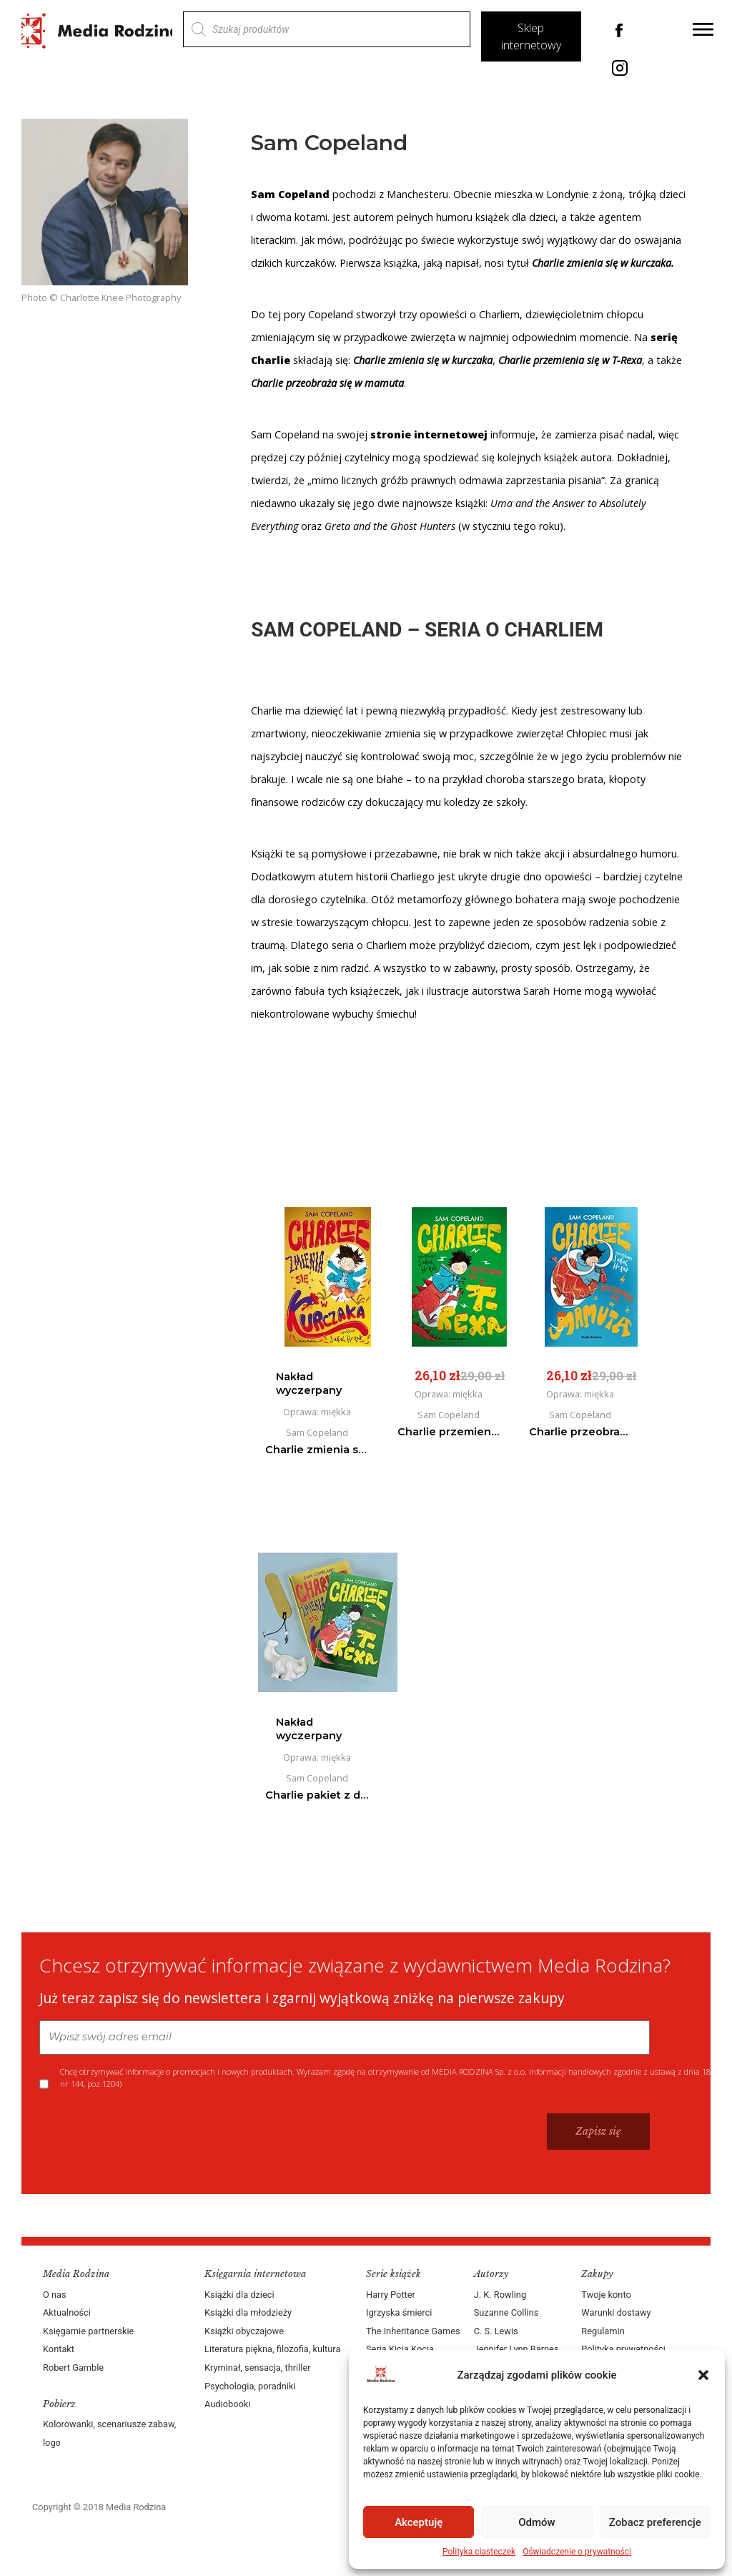  Describe the element at coordinates (255, 2273) in the screenshot. I see `Księgarnia internetowa` at that location.